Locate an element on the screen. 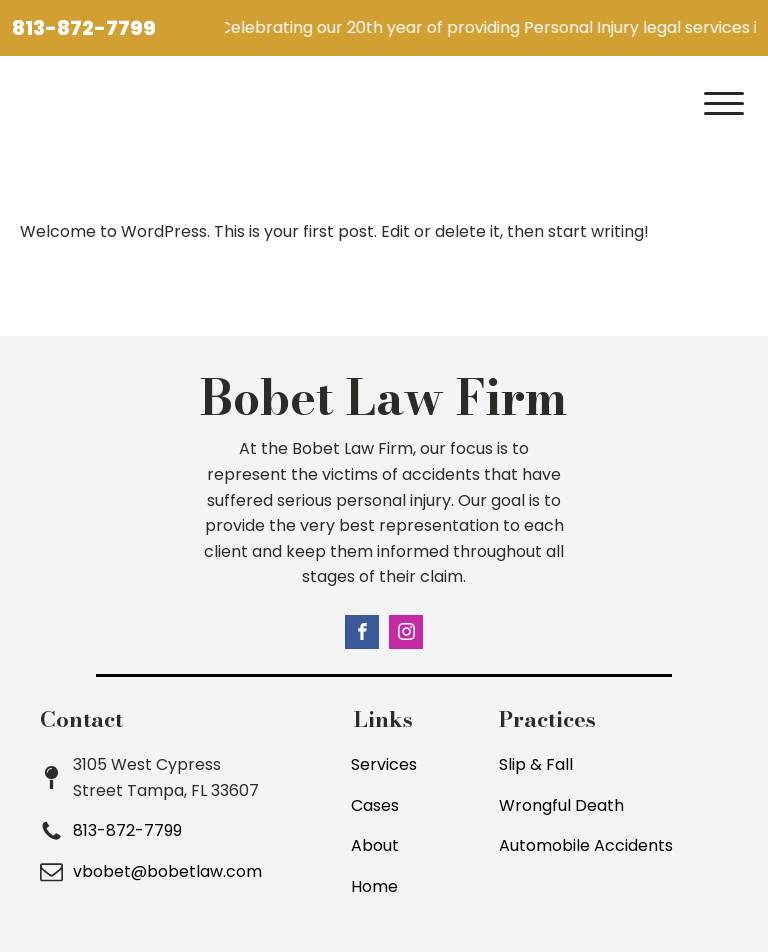 This screenshot has height=952, width=768. vbobet@bobetlaw.com is located at coordinates (167, 871).